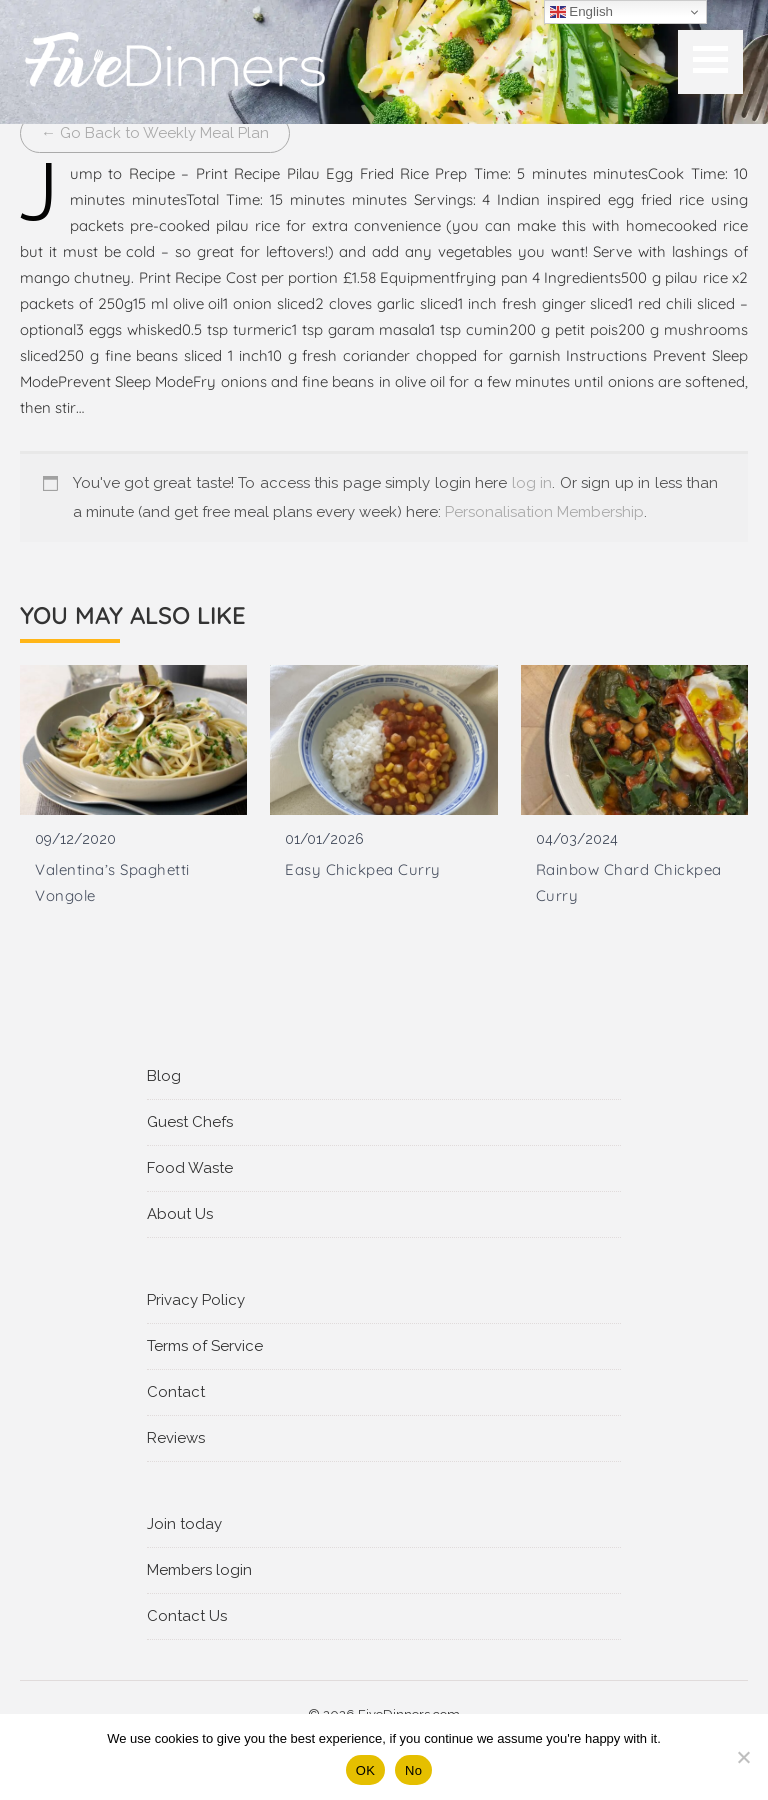  What do you see at coordinates (365, 1770) in the screenshot?
I see `OK` at bounding box center [365, 1770].